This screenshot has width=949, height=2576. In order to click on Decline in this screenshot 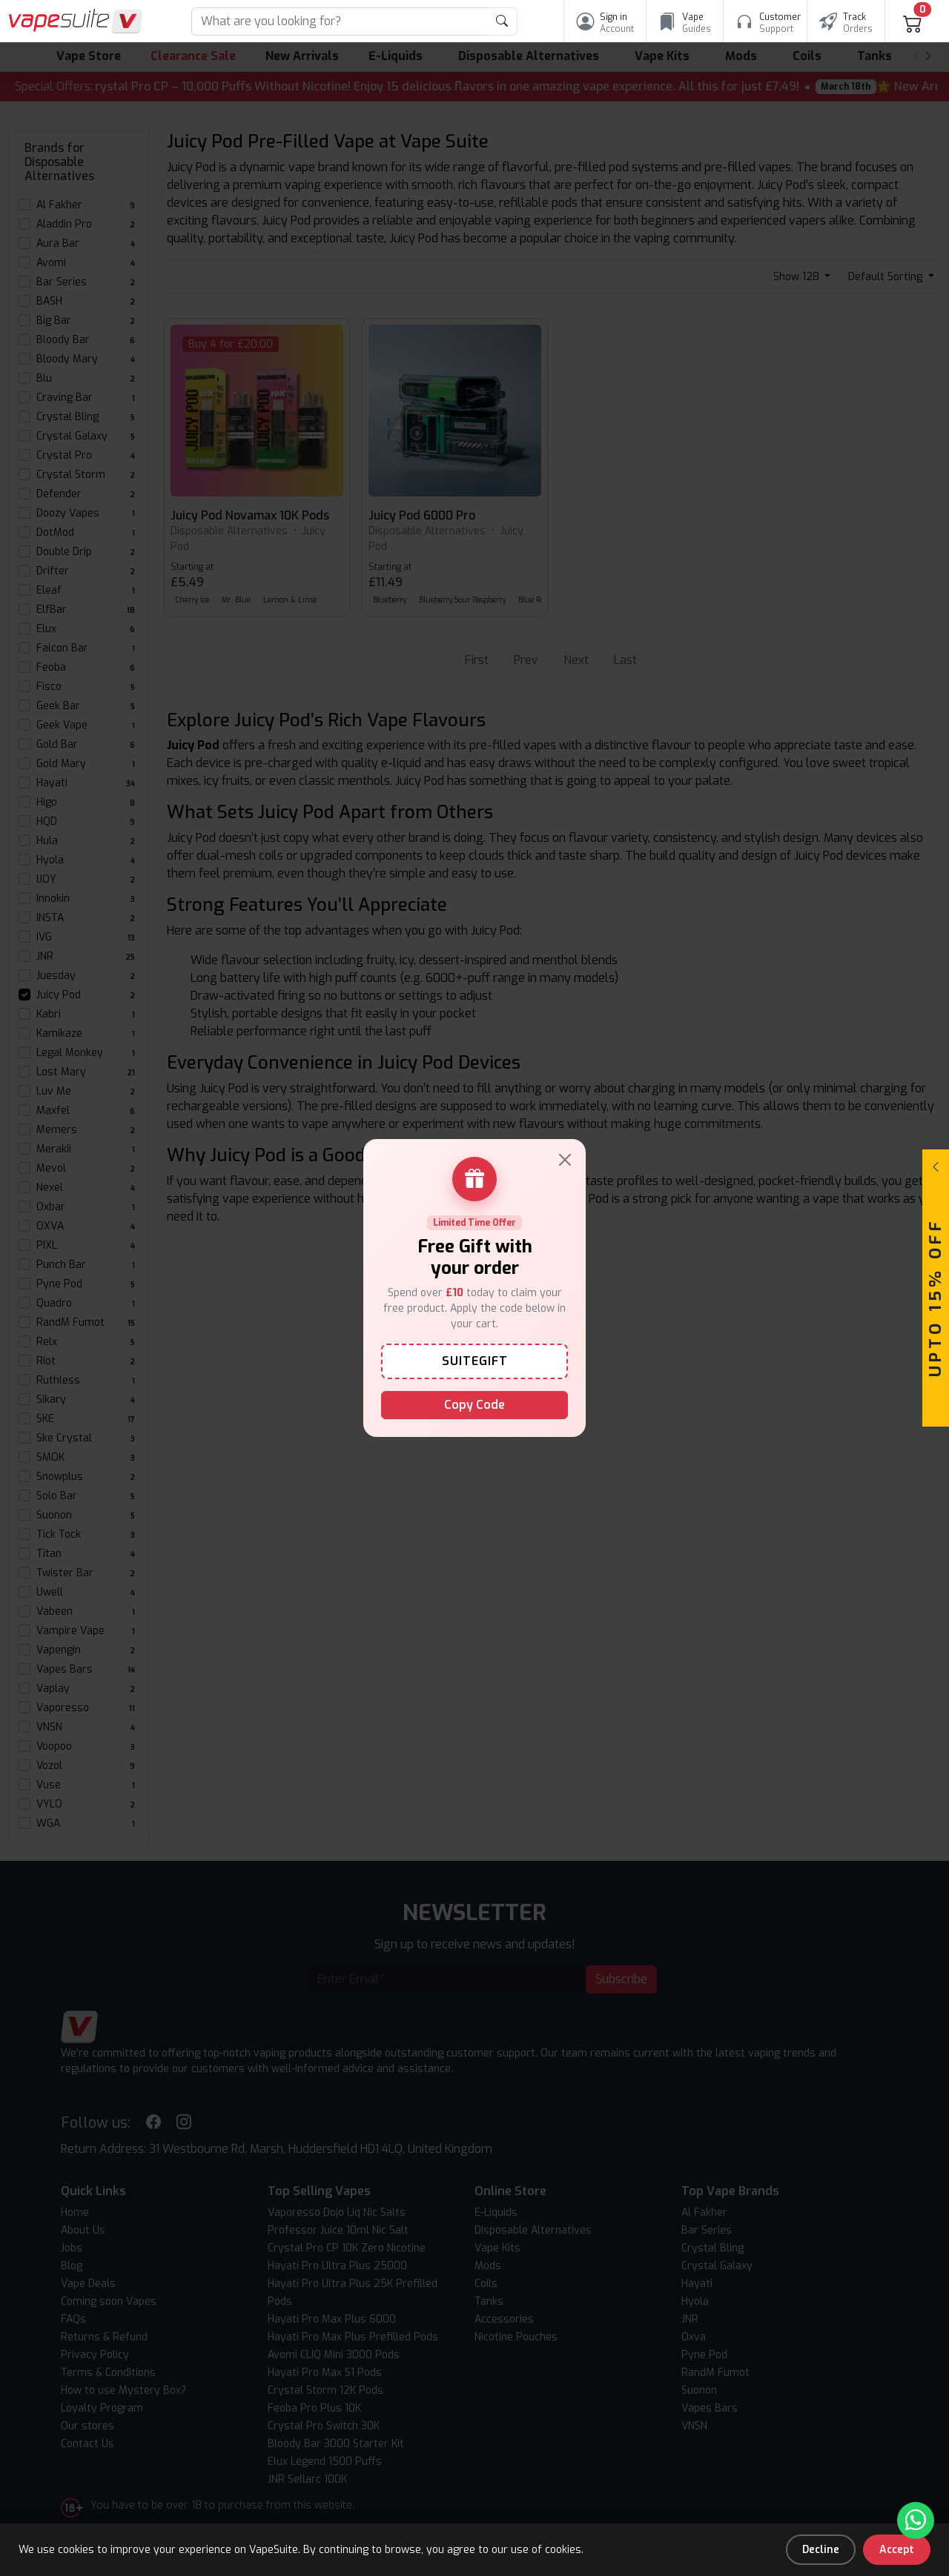, I will do `click(820, 2550)`.